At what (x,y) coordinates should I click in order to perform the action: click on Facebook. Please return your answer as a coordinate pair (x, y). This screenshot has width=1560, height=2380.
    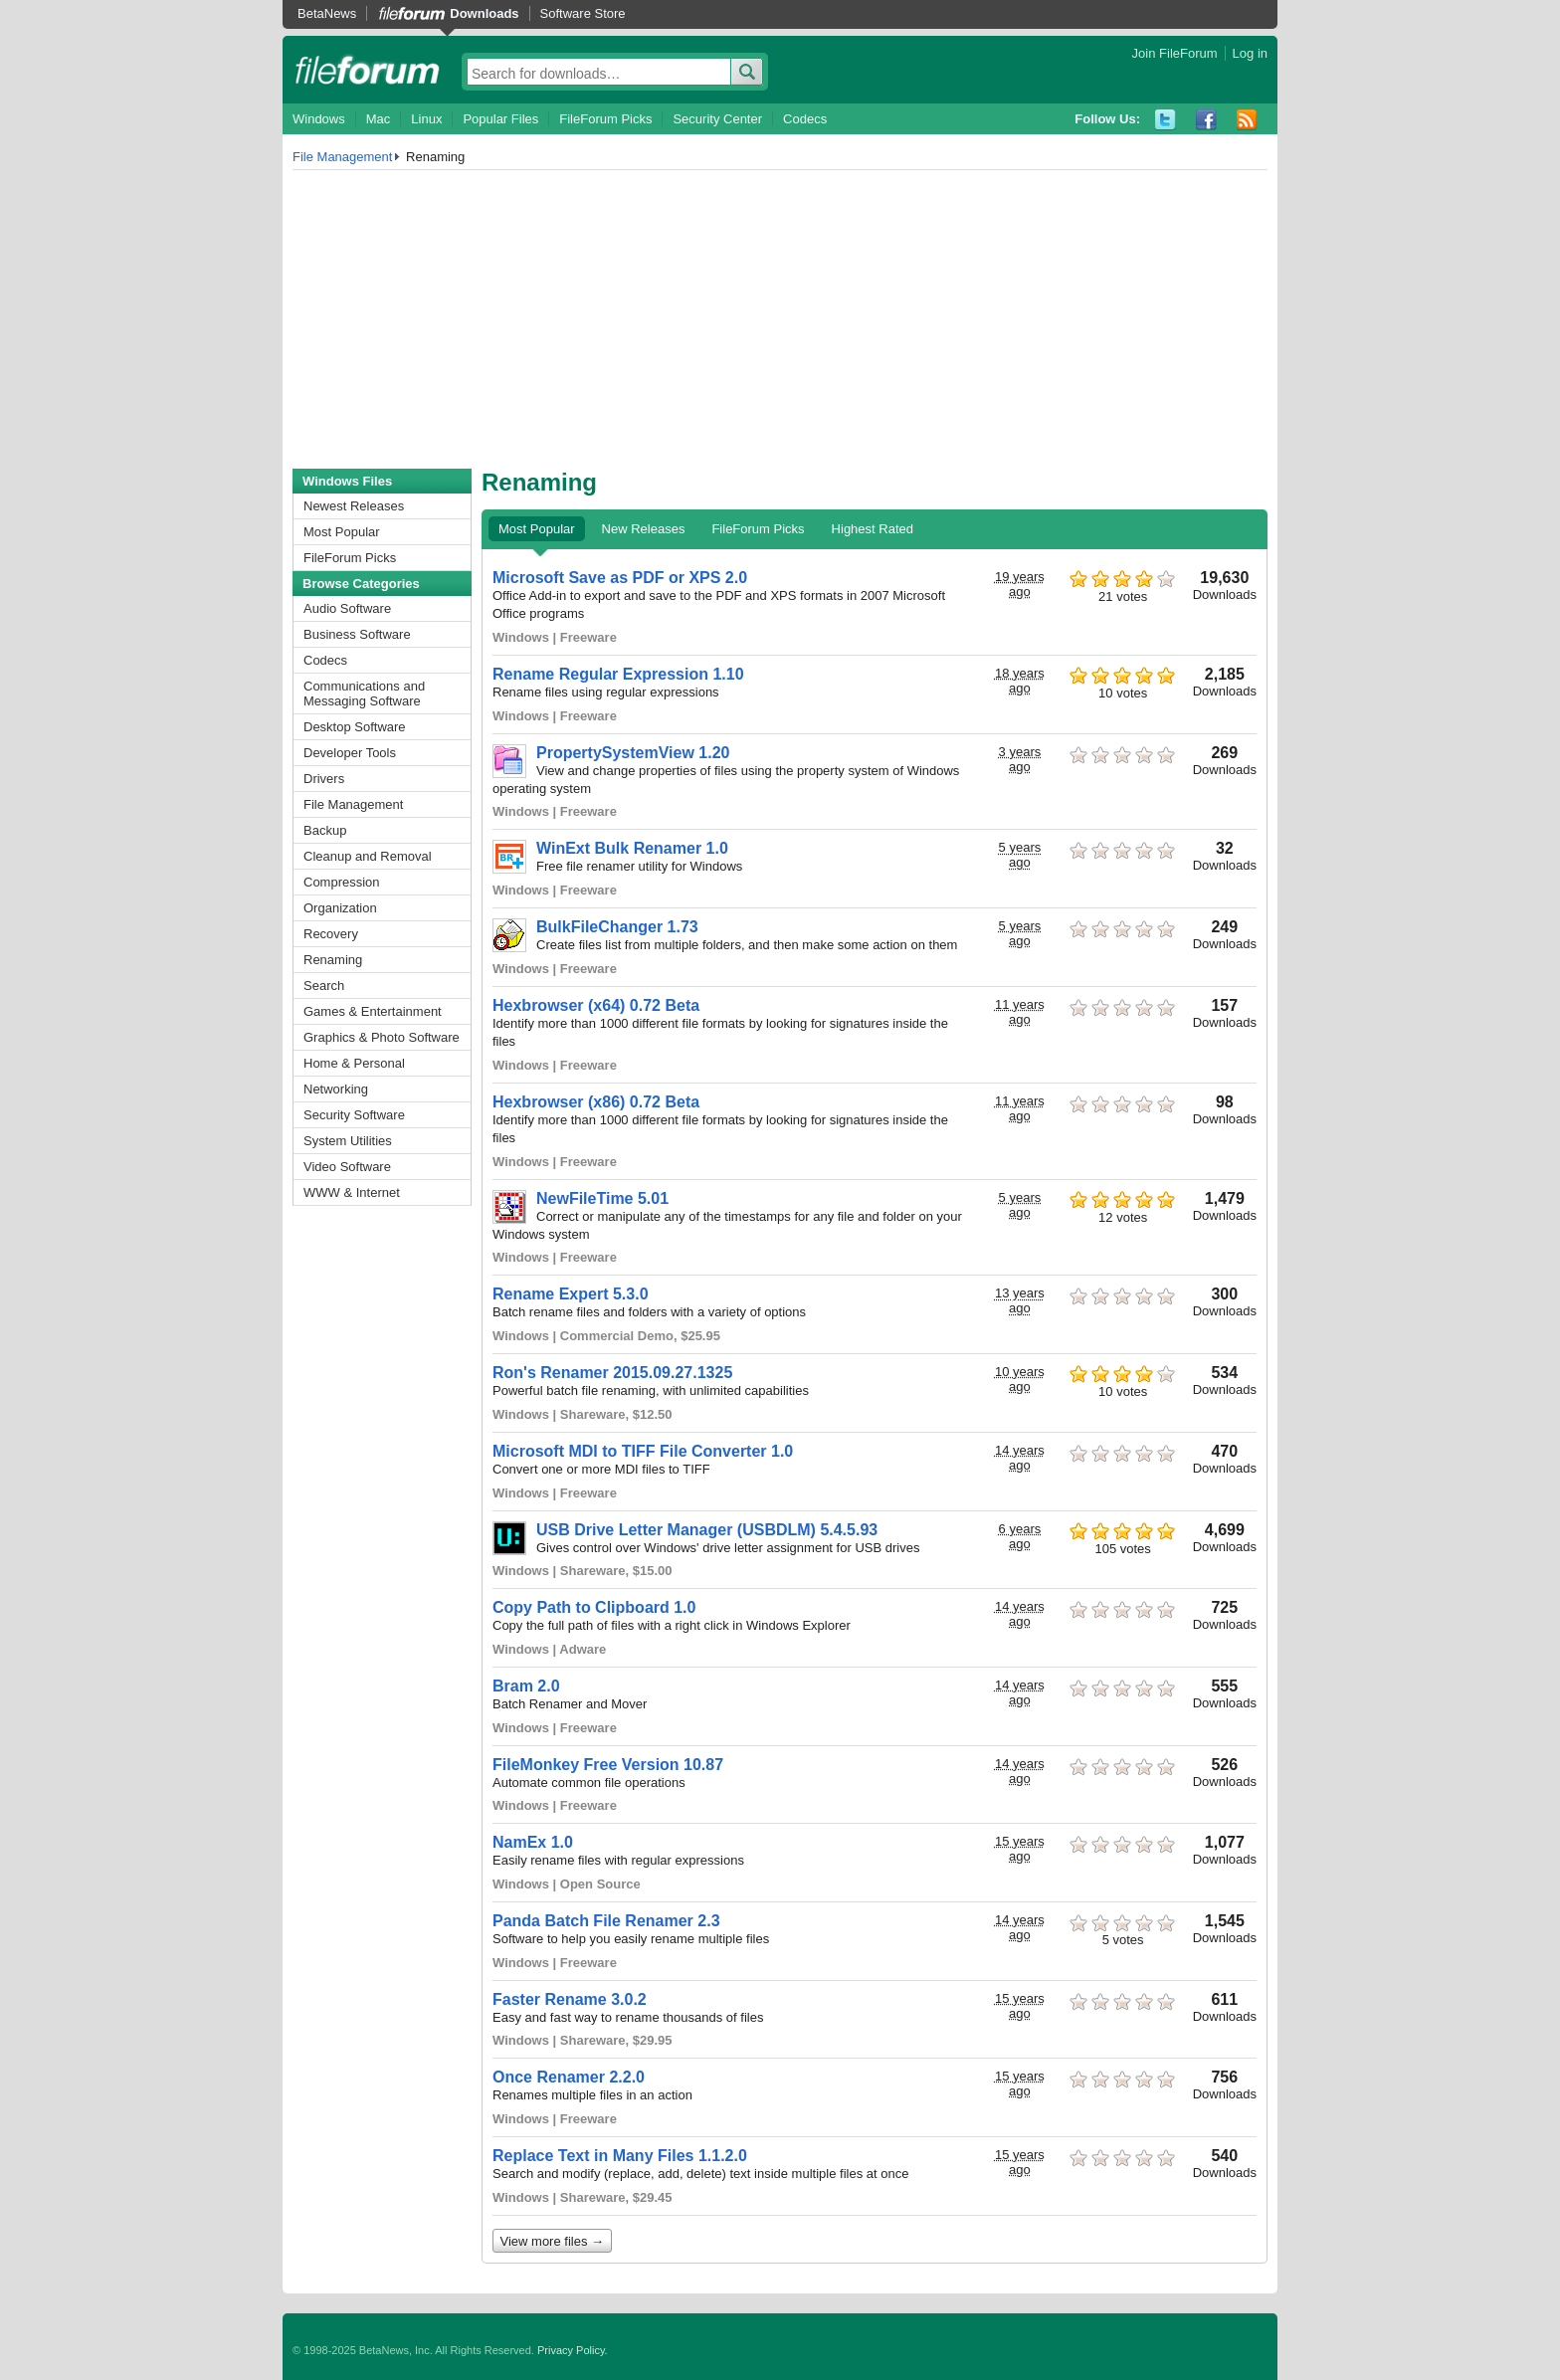
    Looking at the image, I should click on (1206, 119).